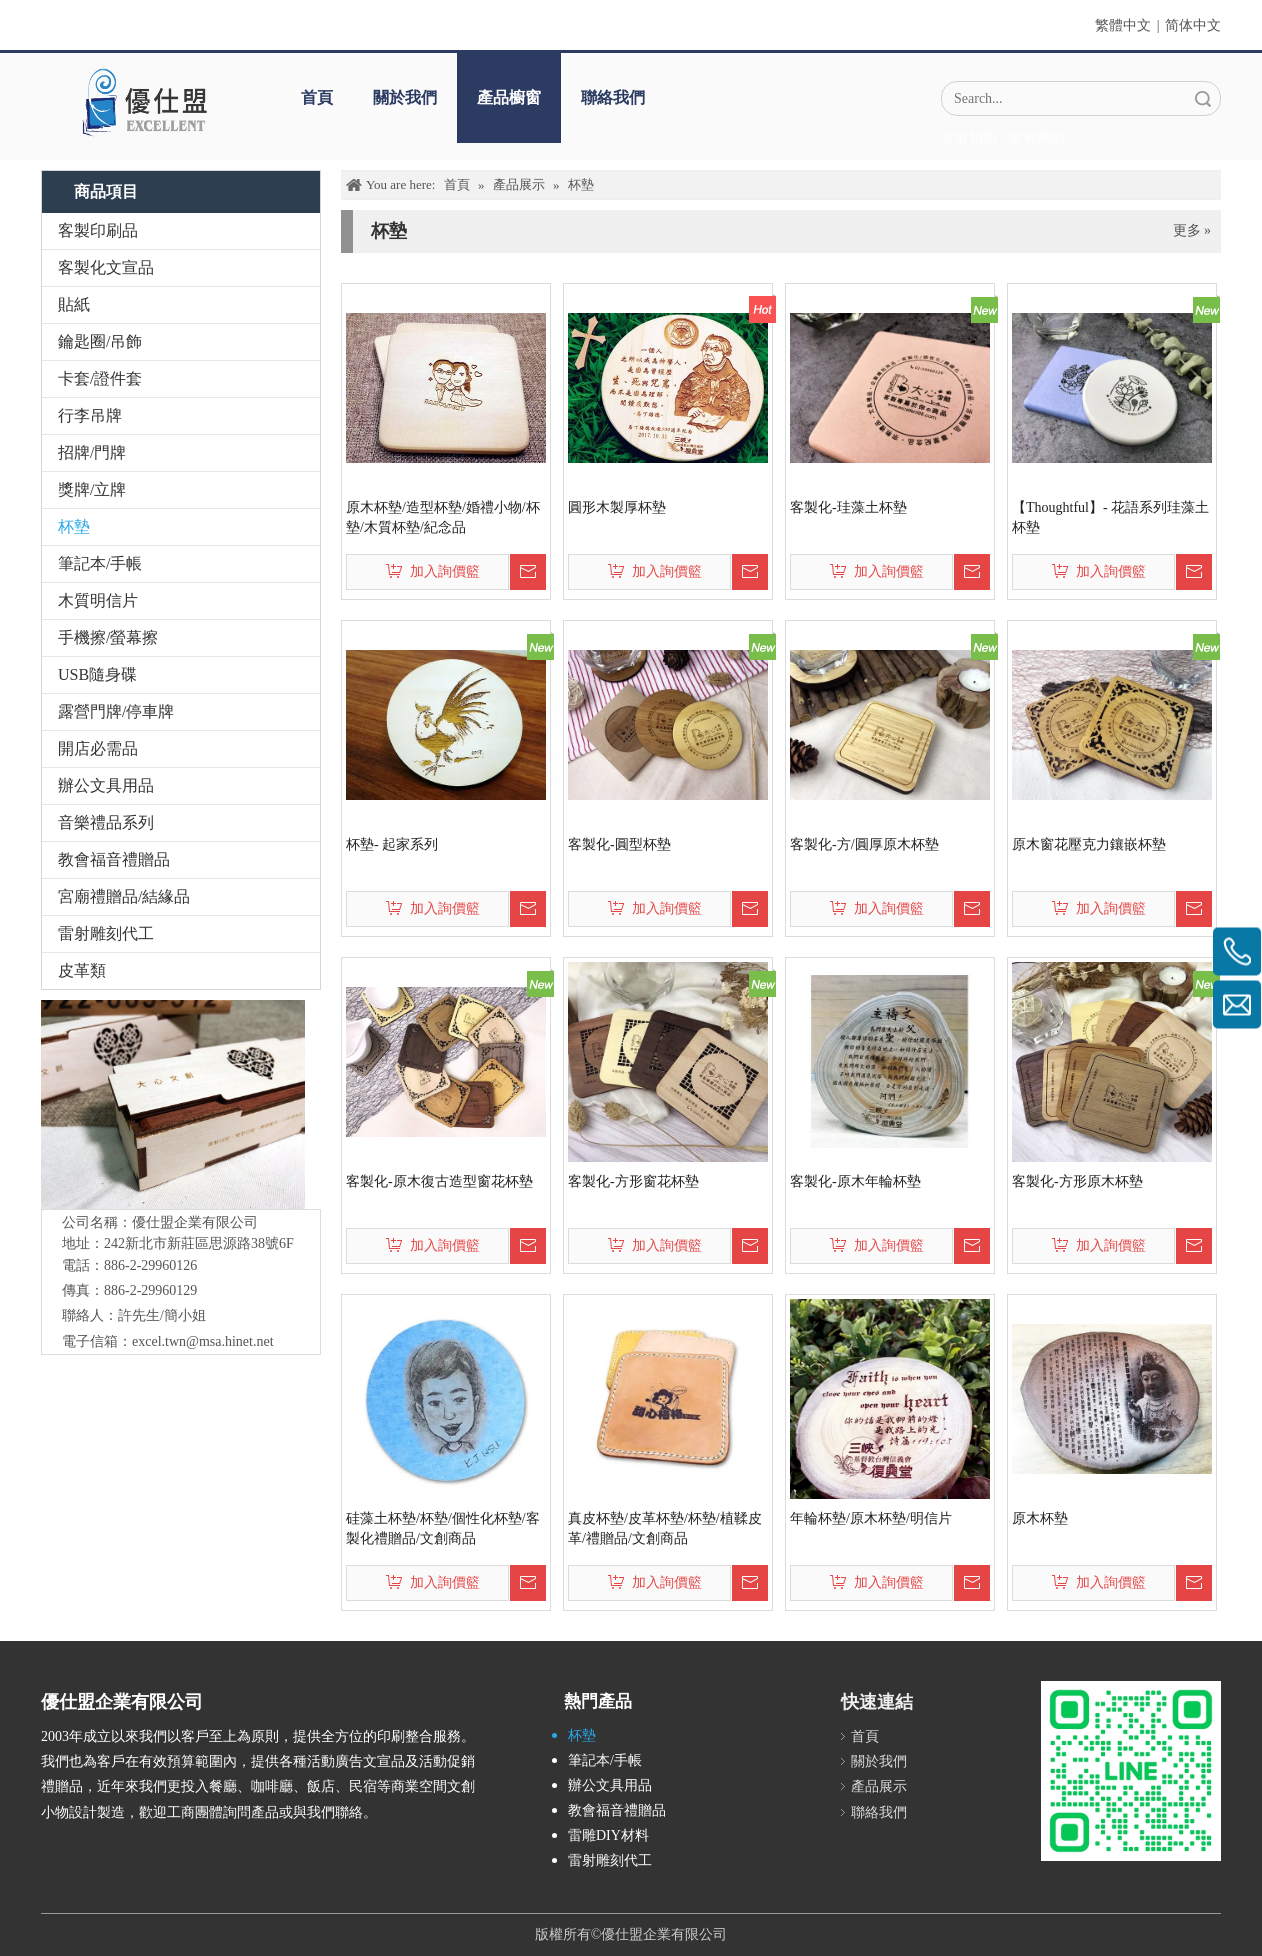  I want to click on 開店必需品, so click(98, 748).